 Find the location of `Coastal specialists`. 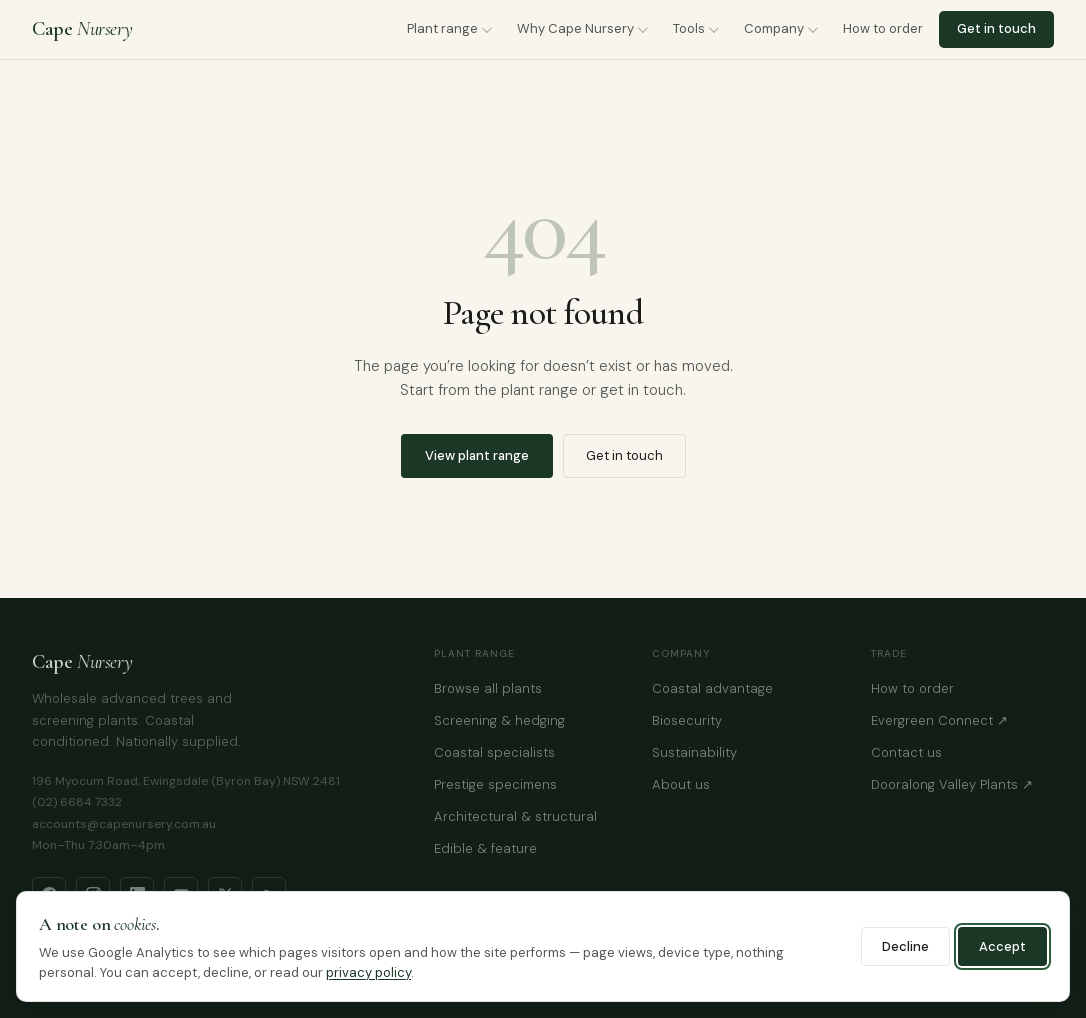

Coastal specialists is located at coordinates (494, 752).